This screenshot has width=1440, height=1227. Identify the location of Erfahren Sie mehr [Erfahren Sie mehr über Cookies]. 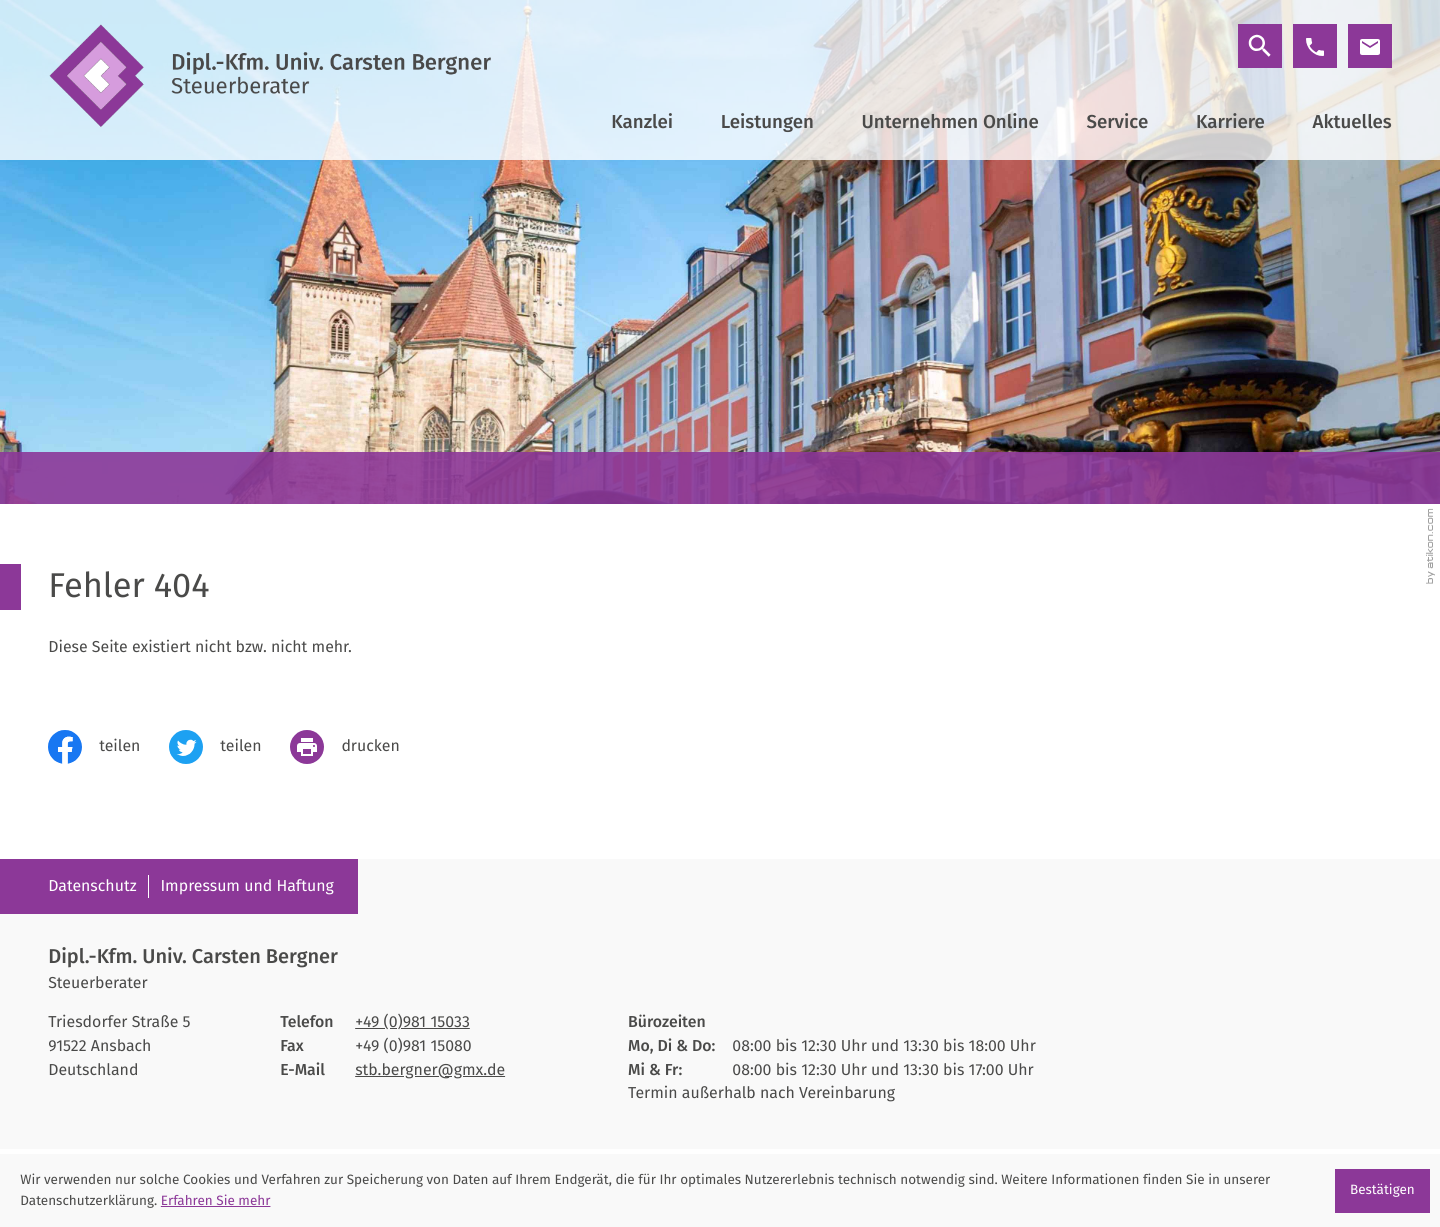
(216, 1200).